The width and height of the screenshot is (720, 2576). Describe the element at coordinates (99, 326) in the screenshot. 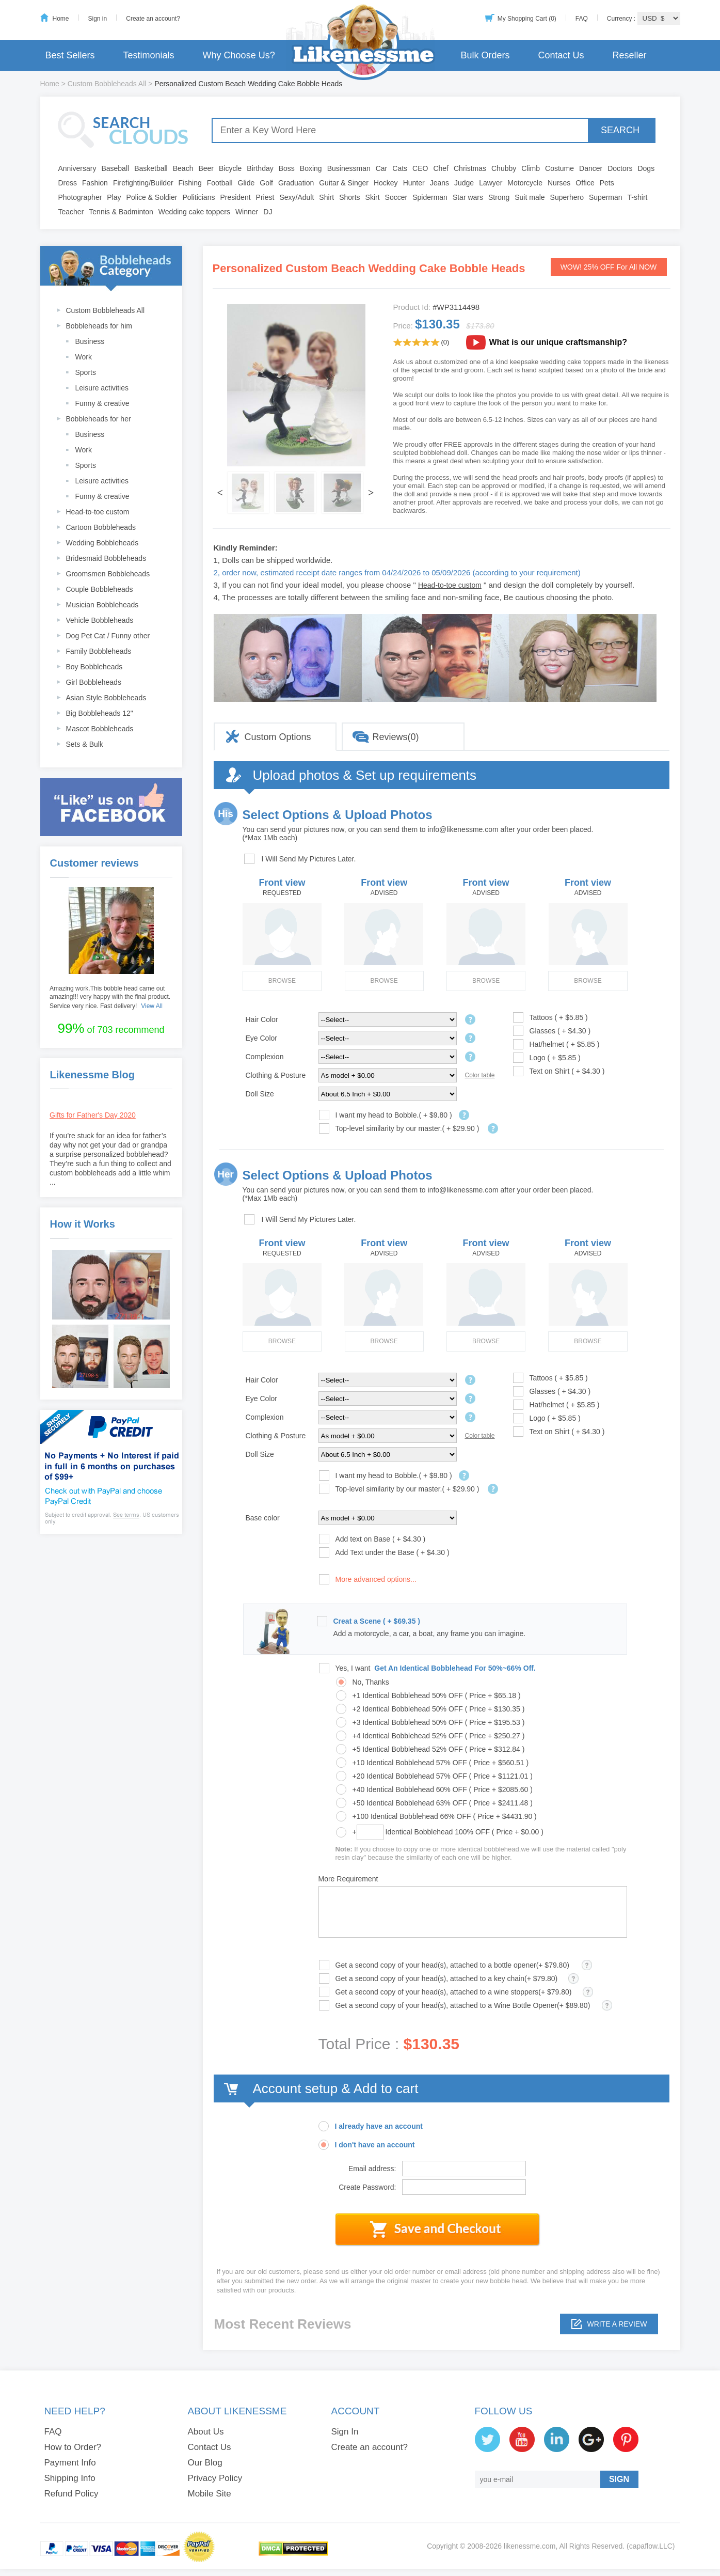

I see `Bobbleheads for him` at that location.